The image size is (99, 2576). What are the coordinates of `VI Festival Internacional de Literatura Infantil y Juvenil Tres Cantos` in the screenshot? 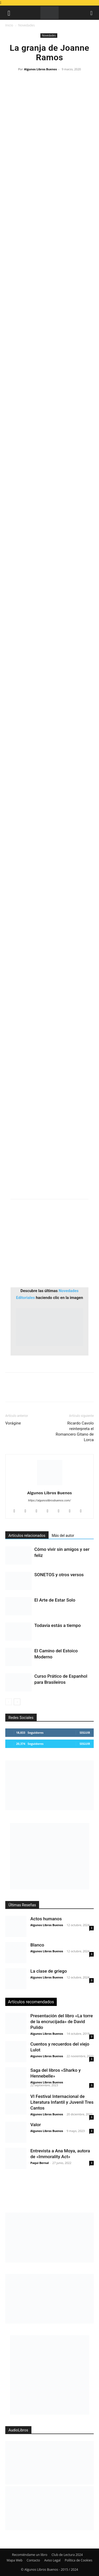 It's located at (61, 2102).